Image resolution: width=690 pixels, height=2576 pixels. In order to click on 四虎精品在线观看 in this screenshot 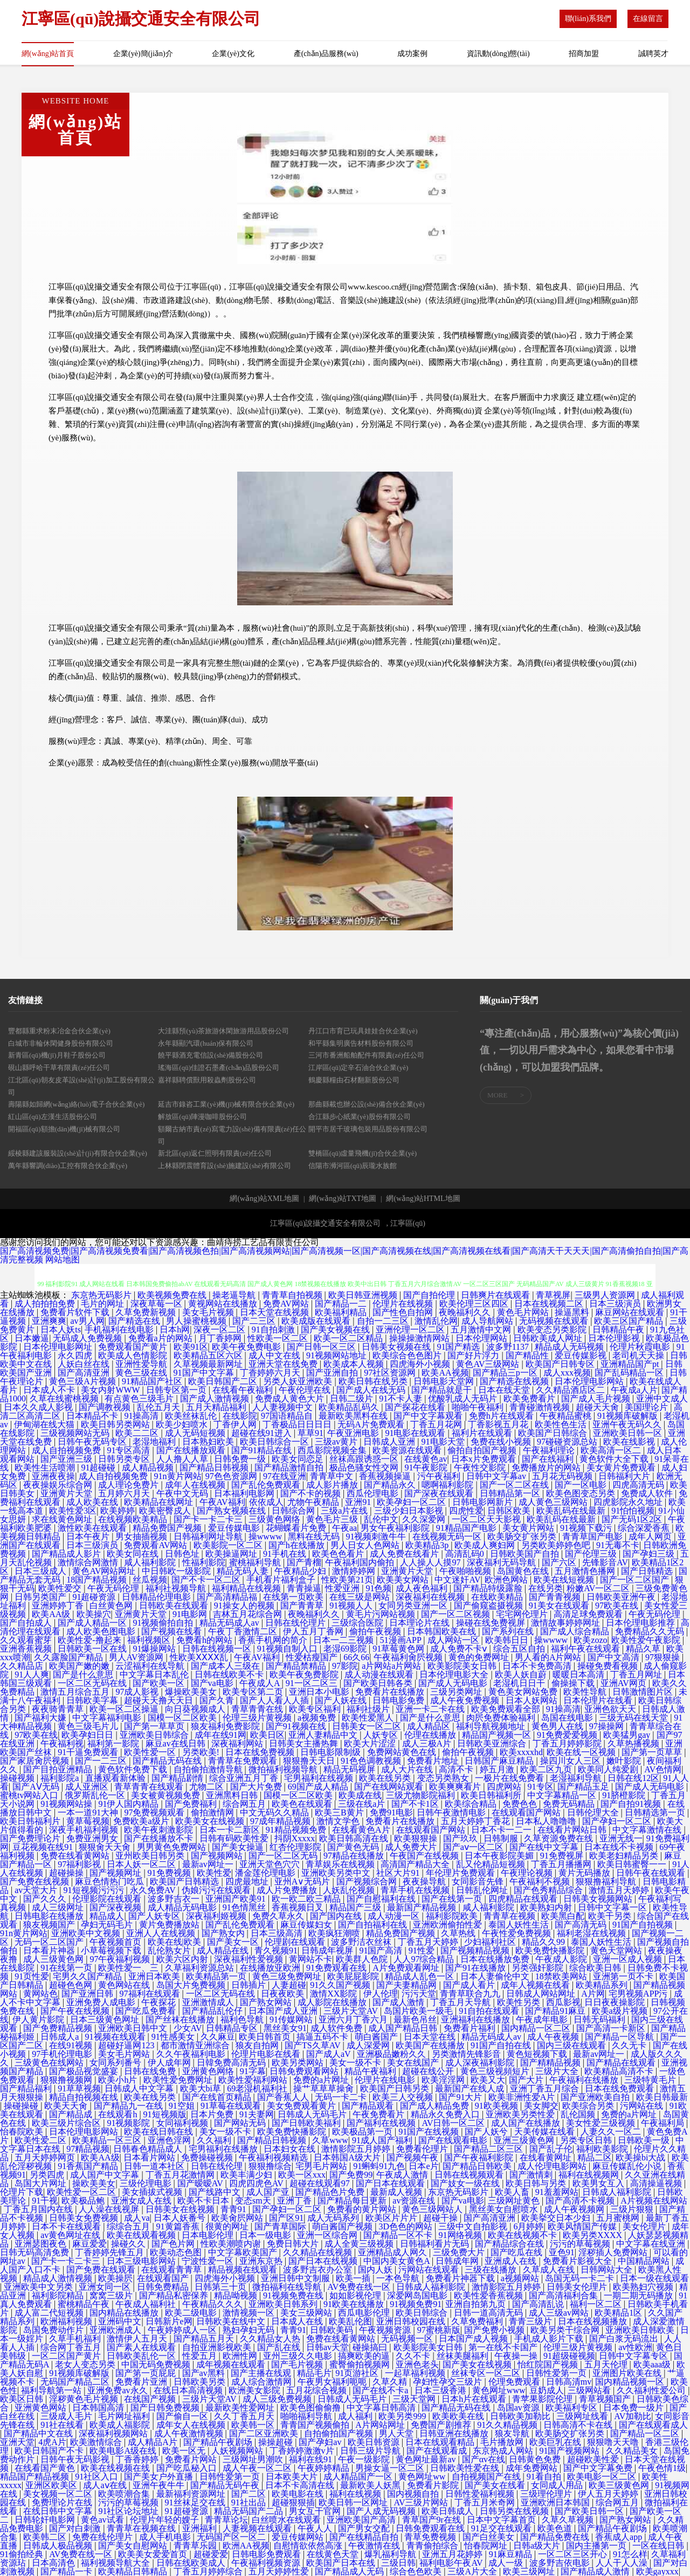, I will do `click(524, 1898)`.